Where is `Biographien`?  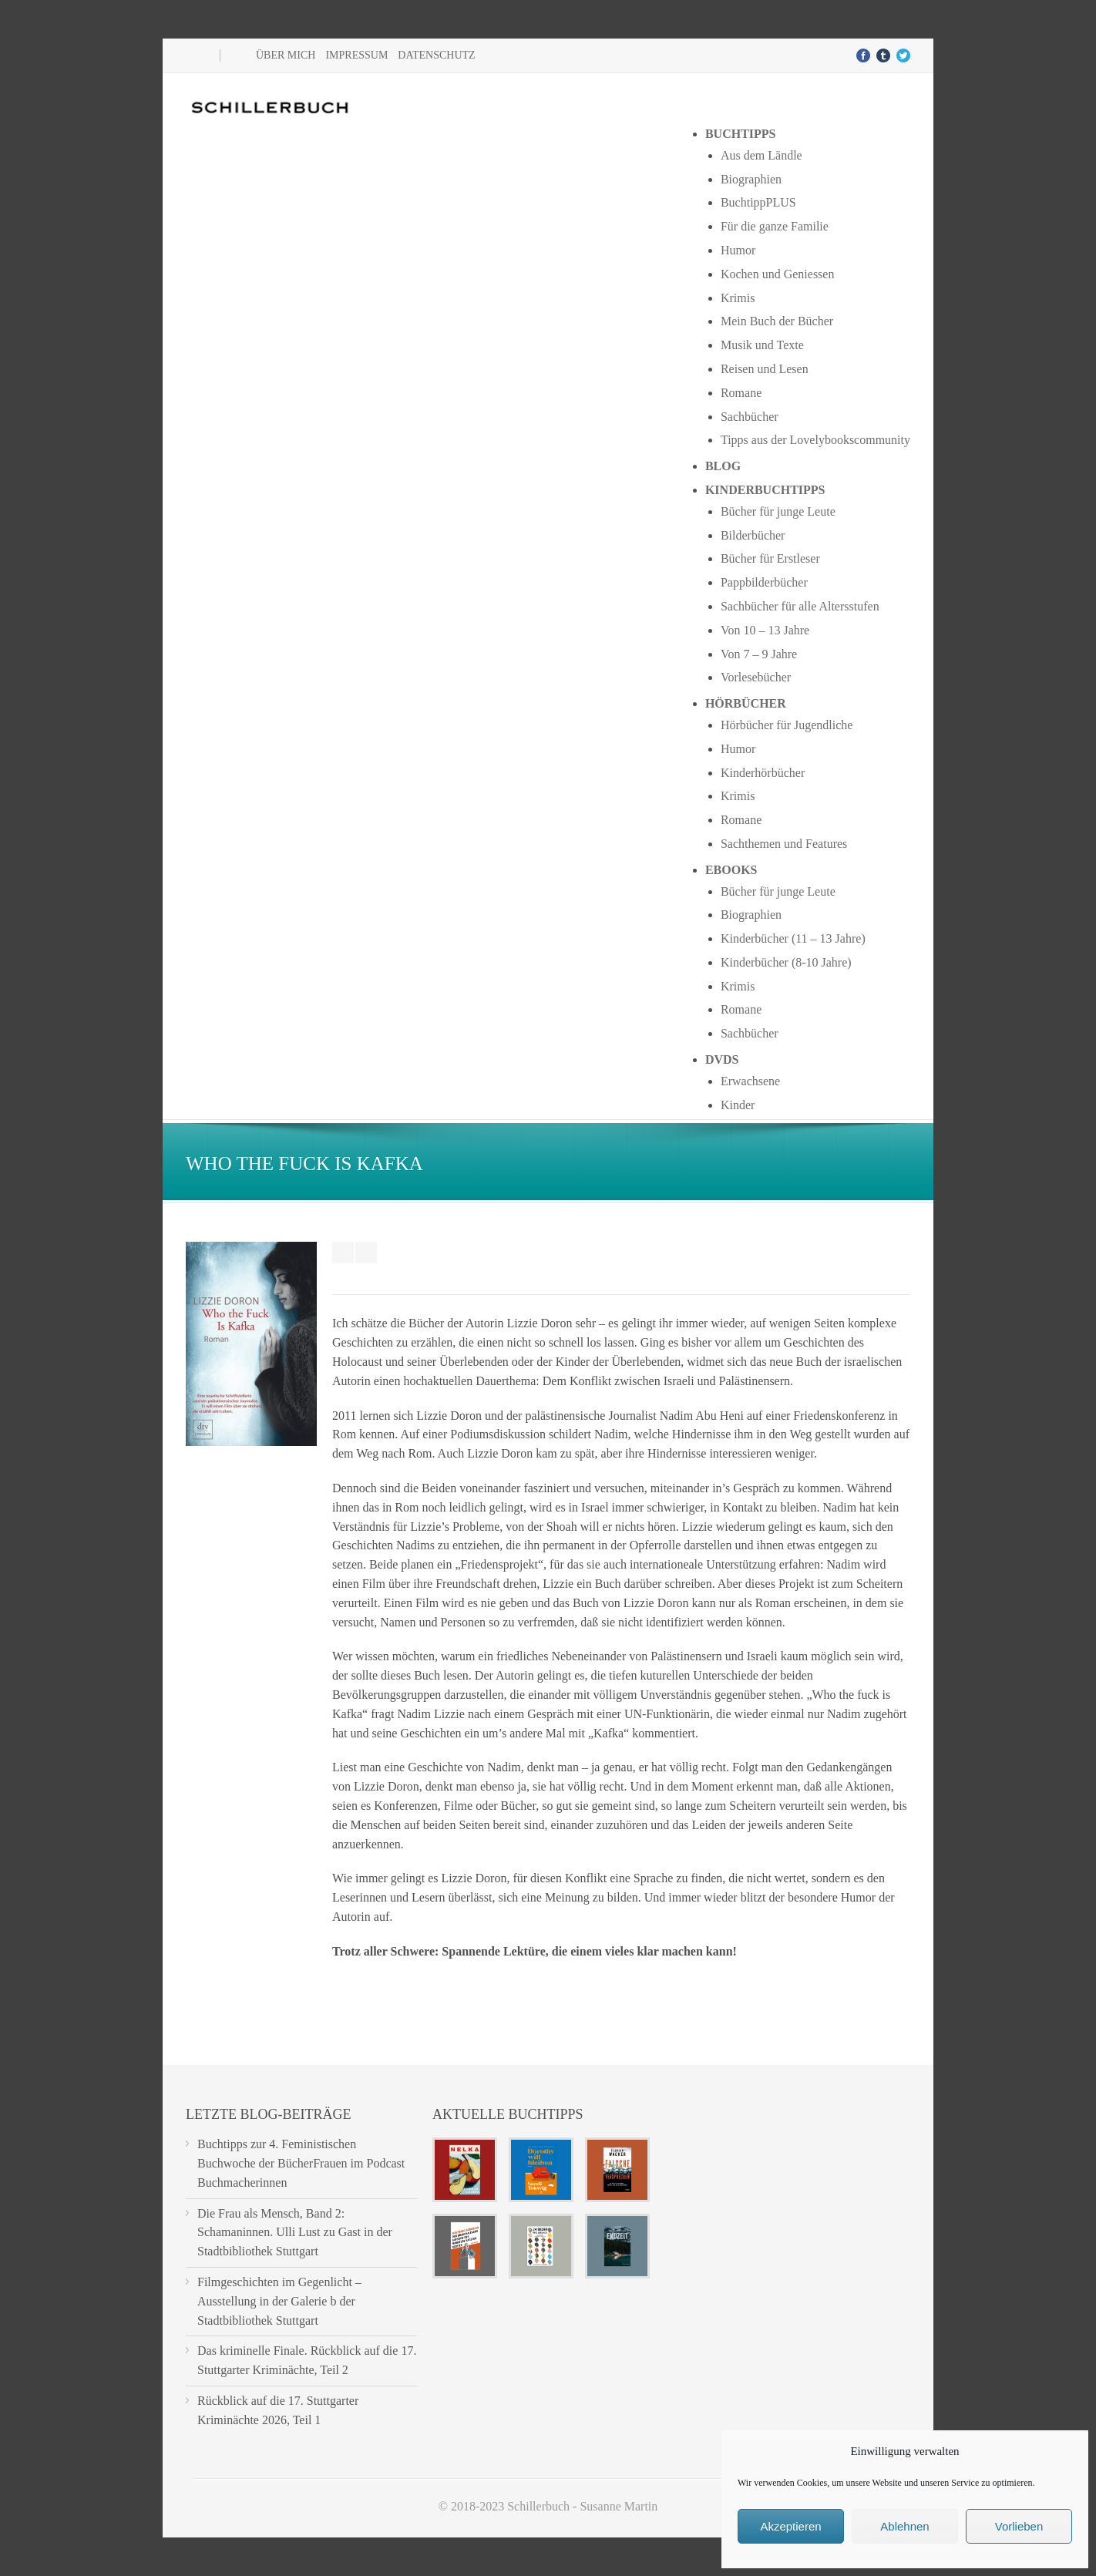
Biographien is located at coordinates (751, 179).